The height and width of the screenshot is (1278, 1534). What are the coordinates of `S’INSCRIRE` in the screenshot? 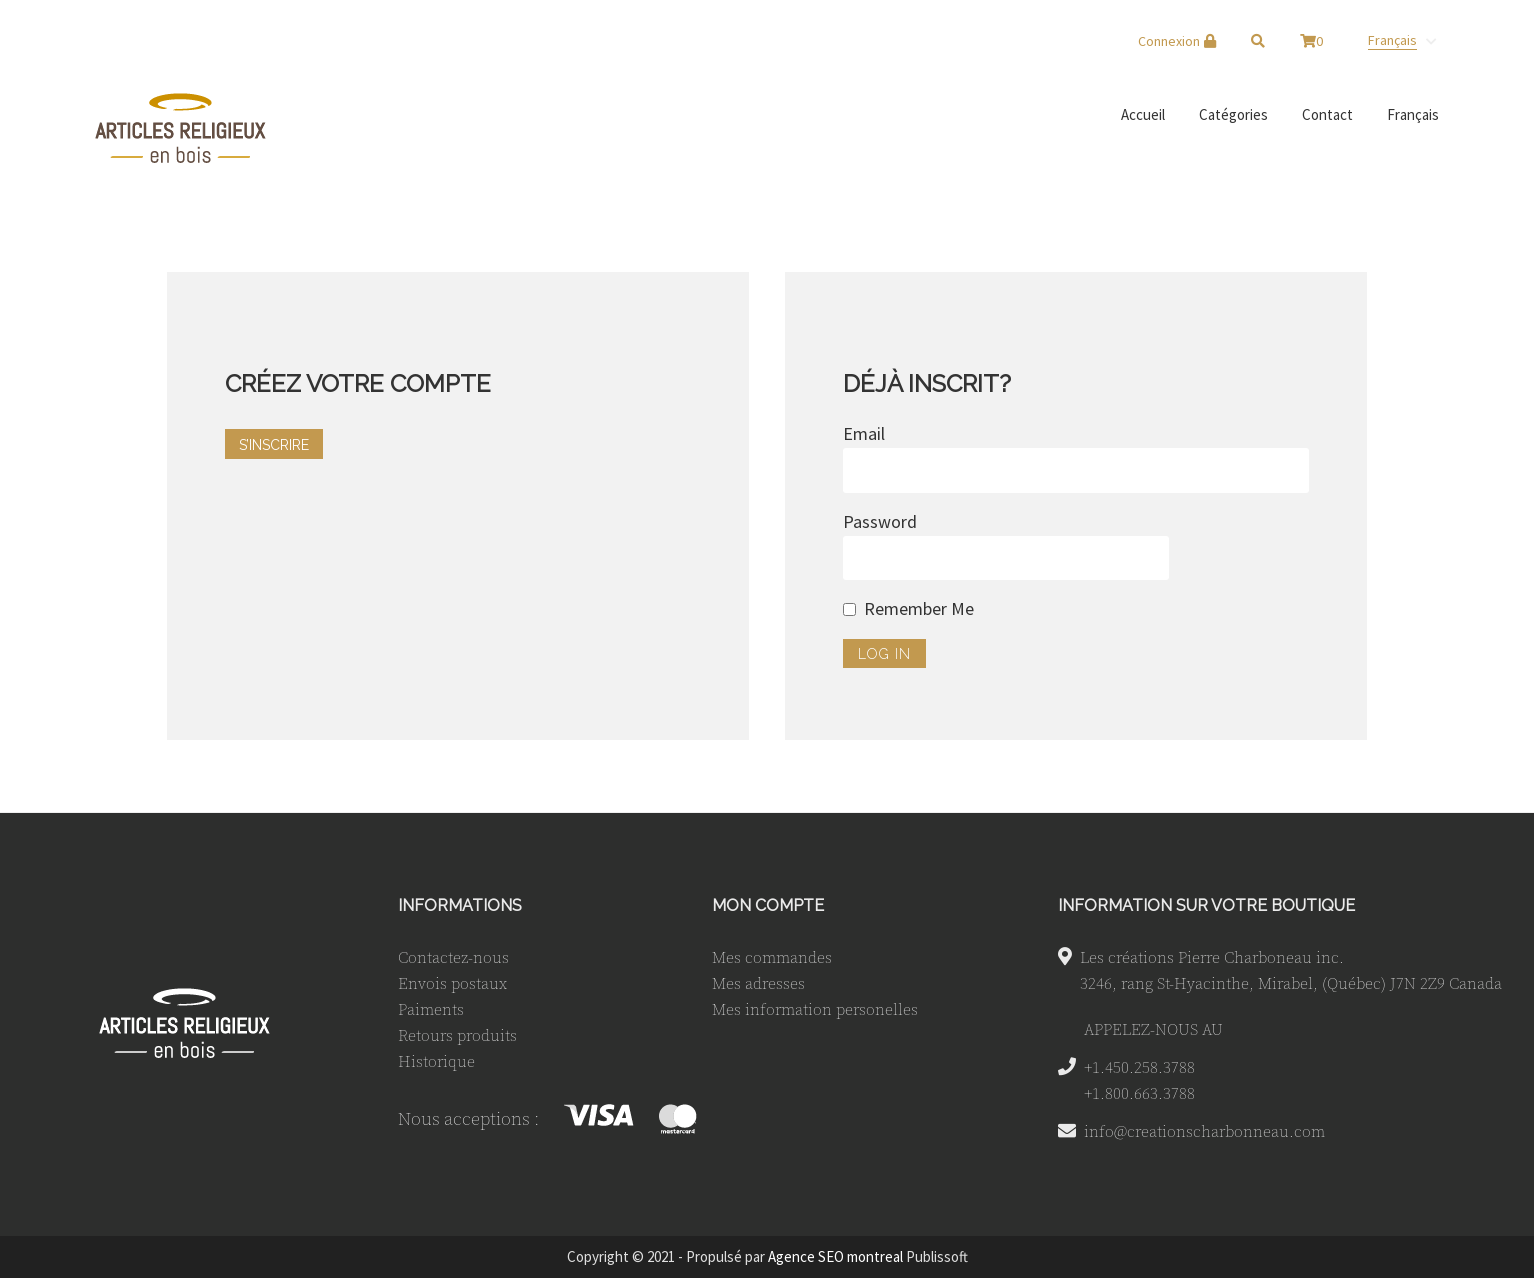 It's located at (274, 445).